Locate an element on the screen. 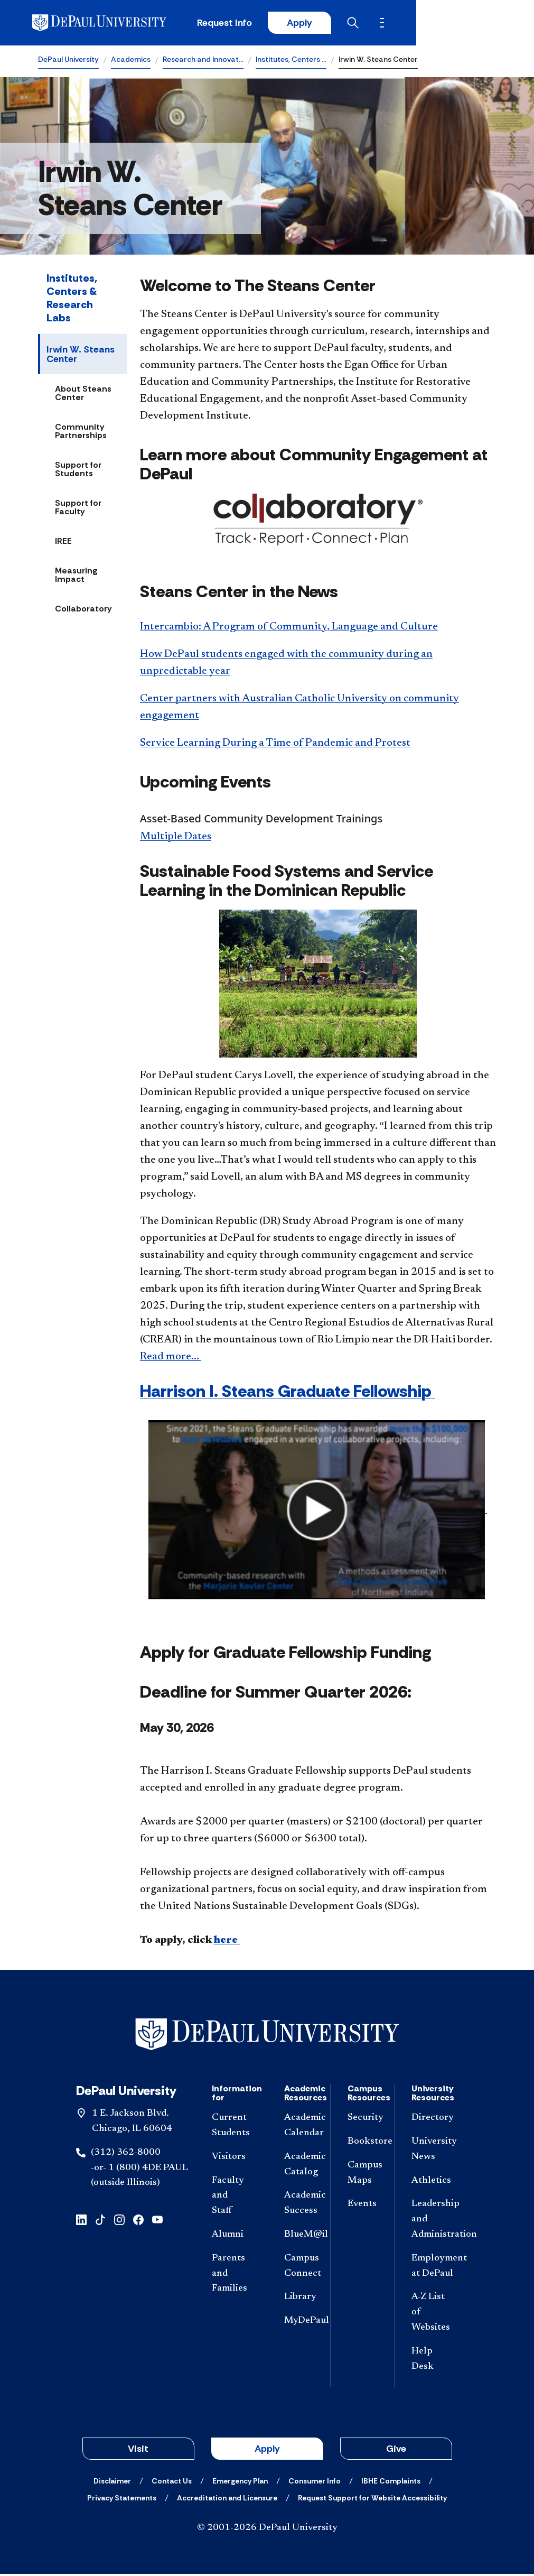  [DePaul University] is located at coordinates (120, 23).